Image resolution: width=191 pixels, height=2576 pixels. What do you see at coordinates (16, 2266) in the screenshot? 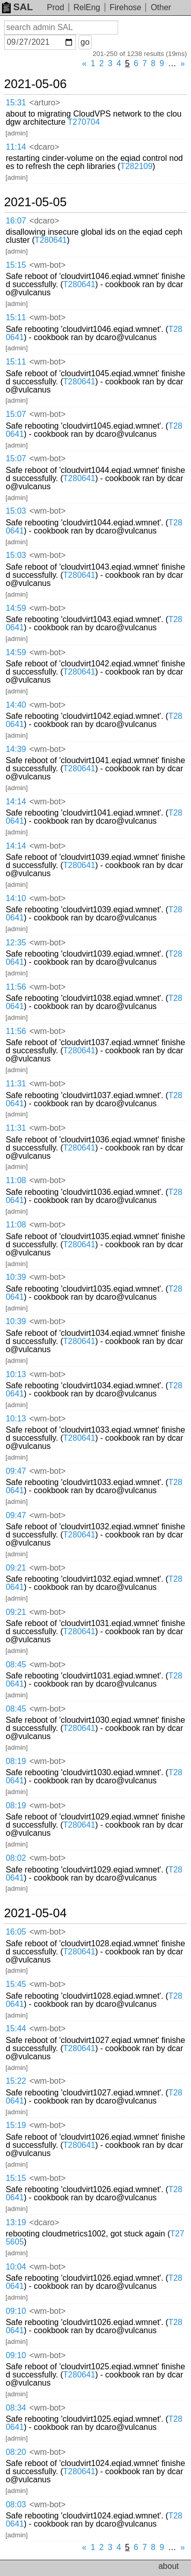
I see `10:04` at bounding box center [16, 2266].